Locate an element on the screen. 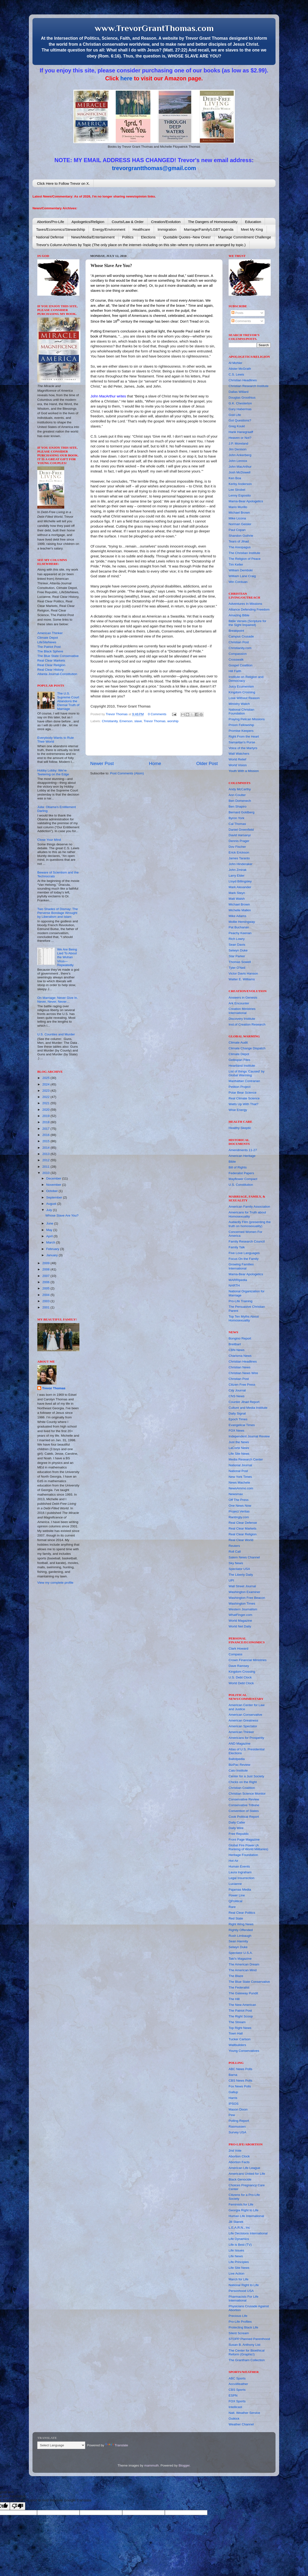  Greg Koukl is located at coordinates (237, 426).